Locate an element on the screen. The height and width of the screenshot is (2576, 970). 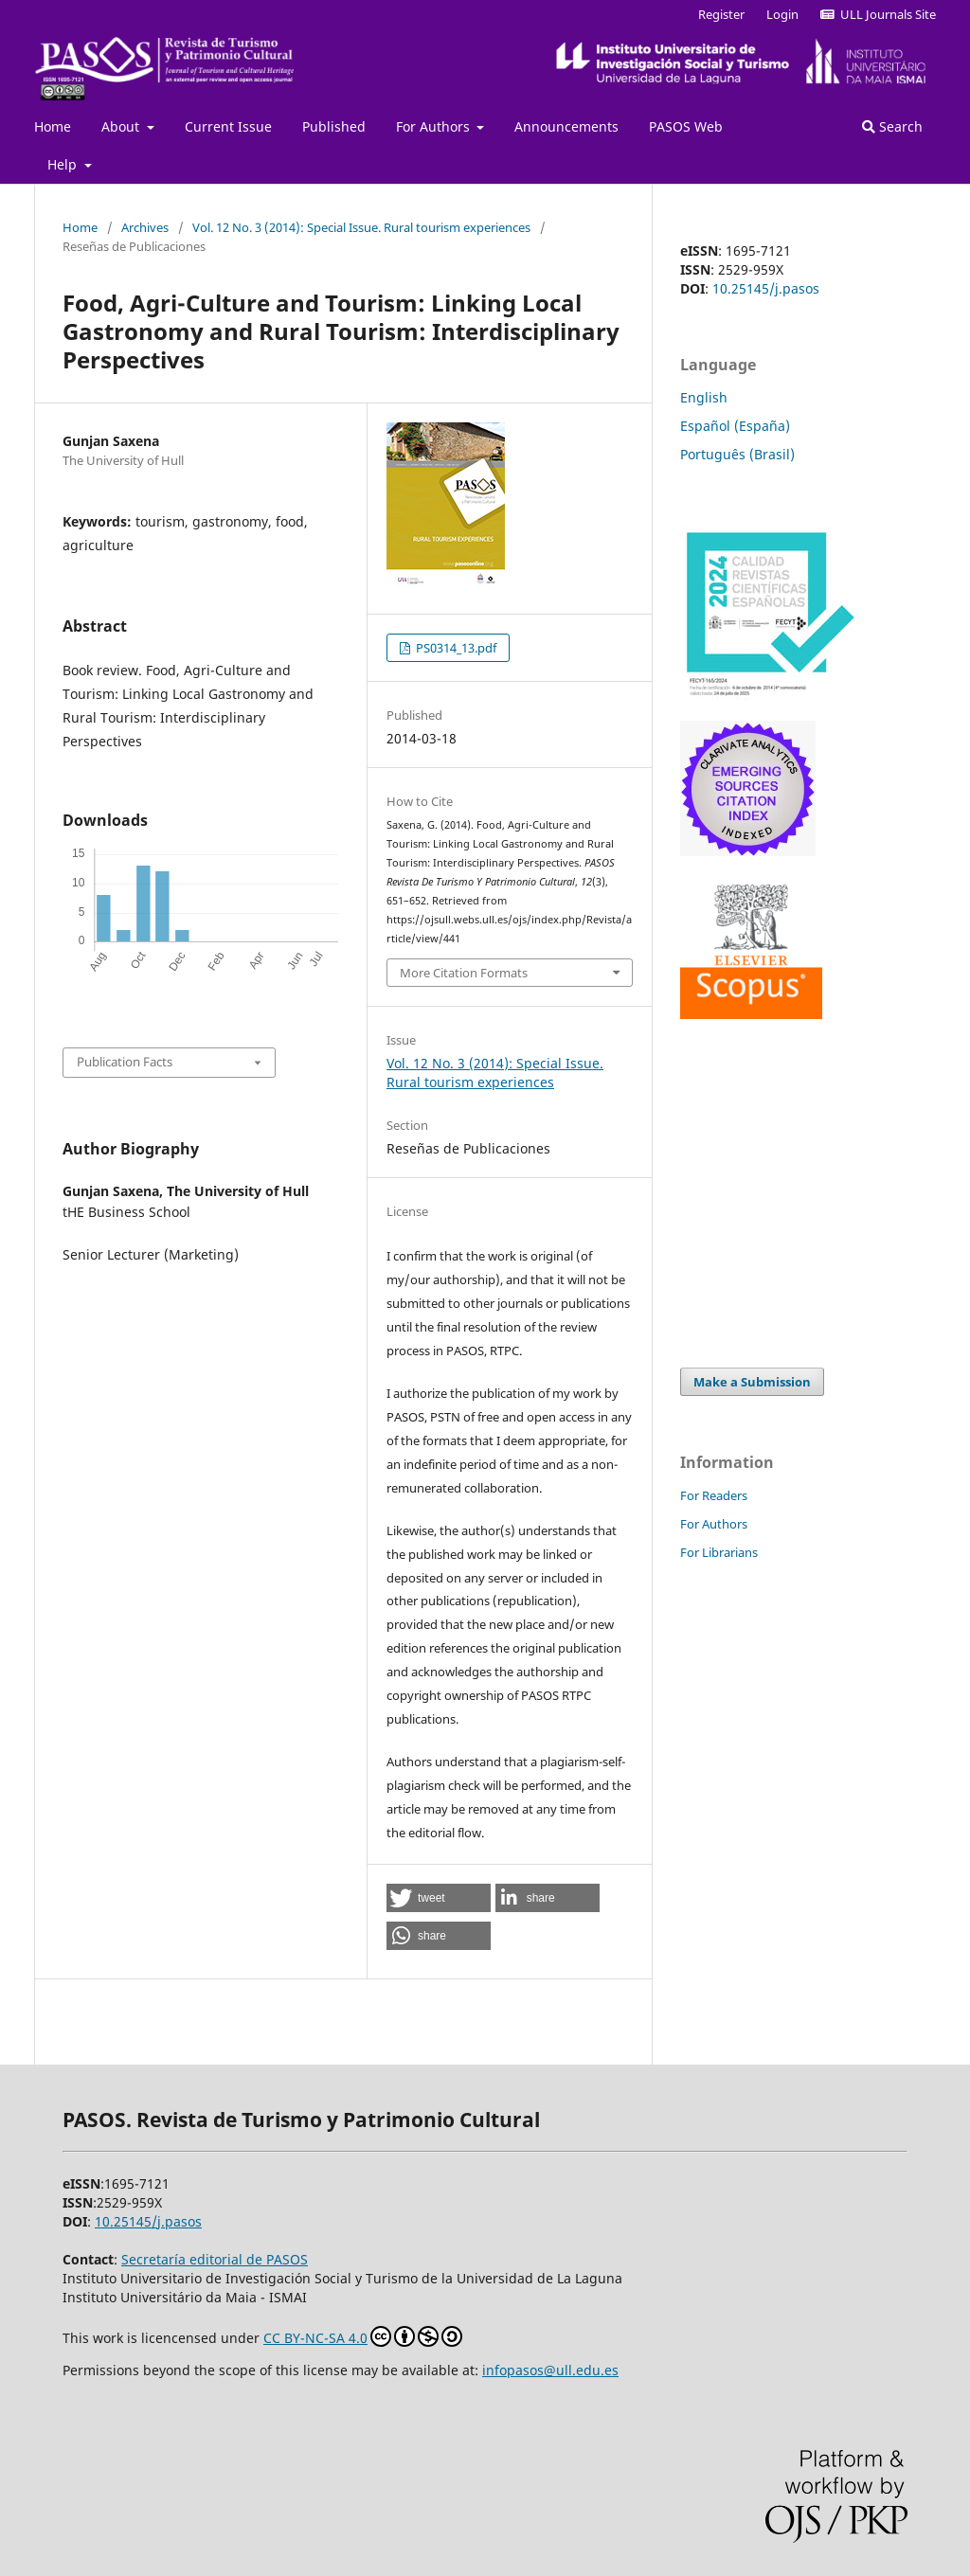
CC BY-NC-SA 4.0 is located at coordinates (362, 2336).